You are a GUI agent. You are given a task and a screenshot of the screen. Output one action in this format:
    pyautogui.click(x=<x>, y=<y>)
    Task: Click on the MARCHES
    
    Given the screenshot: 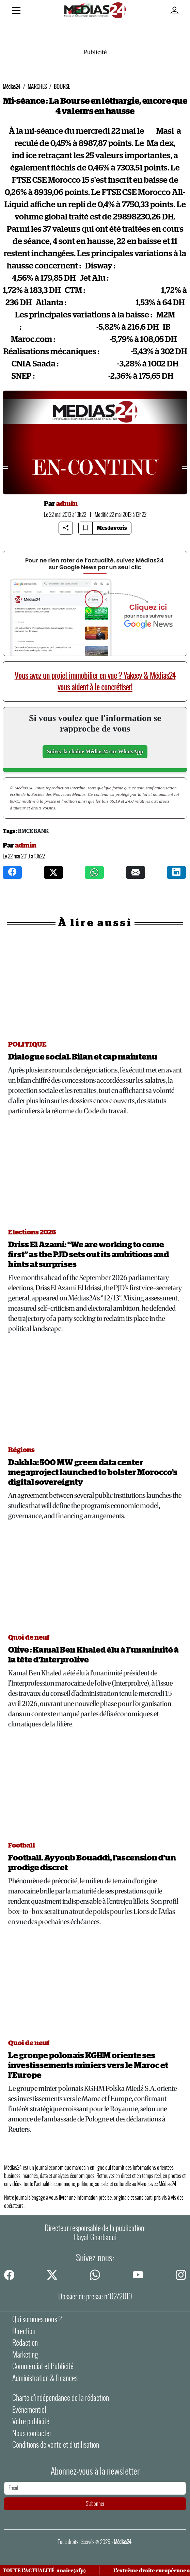 What is the action you would take?
    pyautogui.click(x=37, y=87)
    